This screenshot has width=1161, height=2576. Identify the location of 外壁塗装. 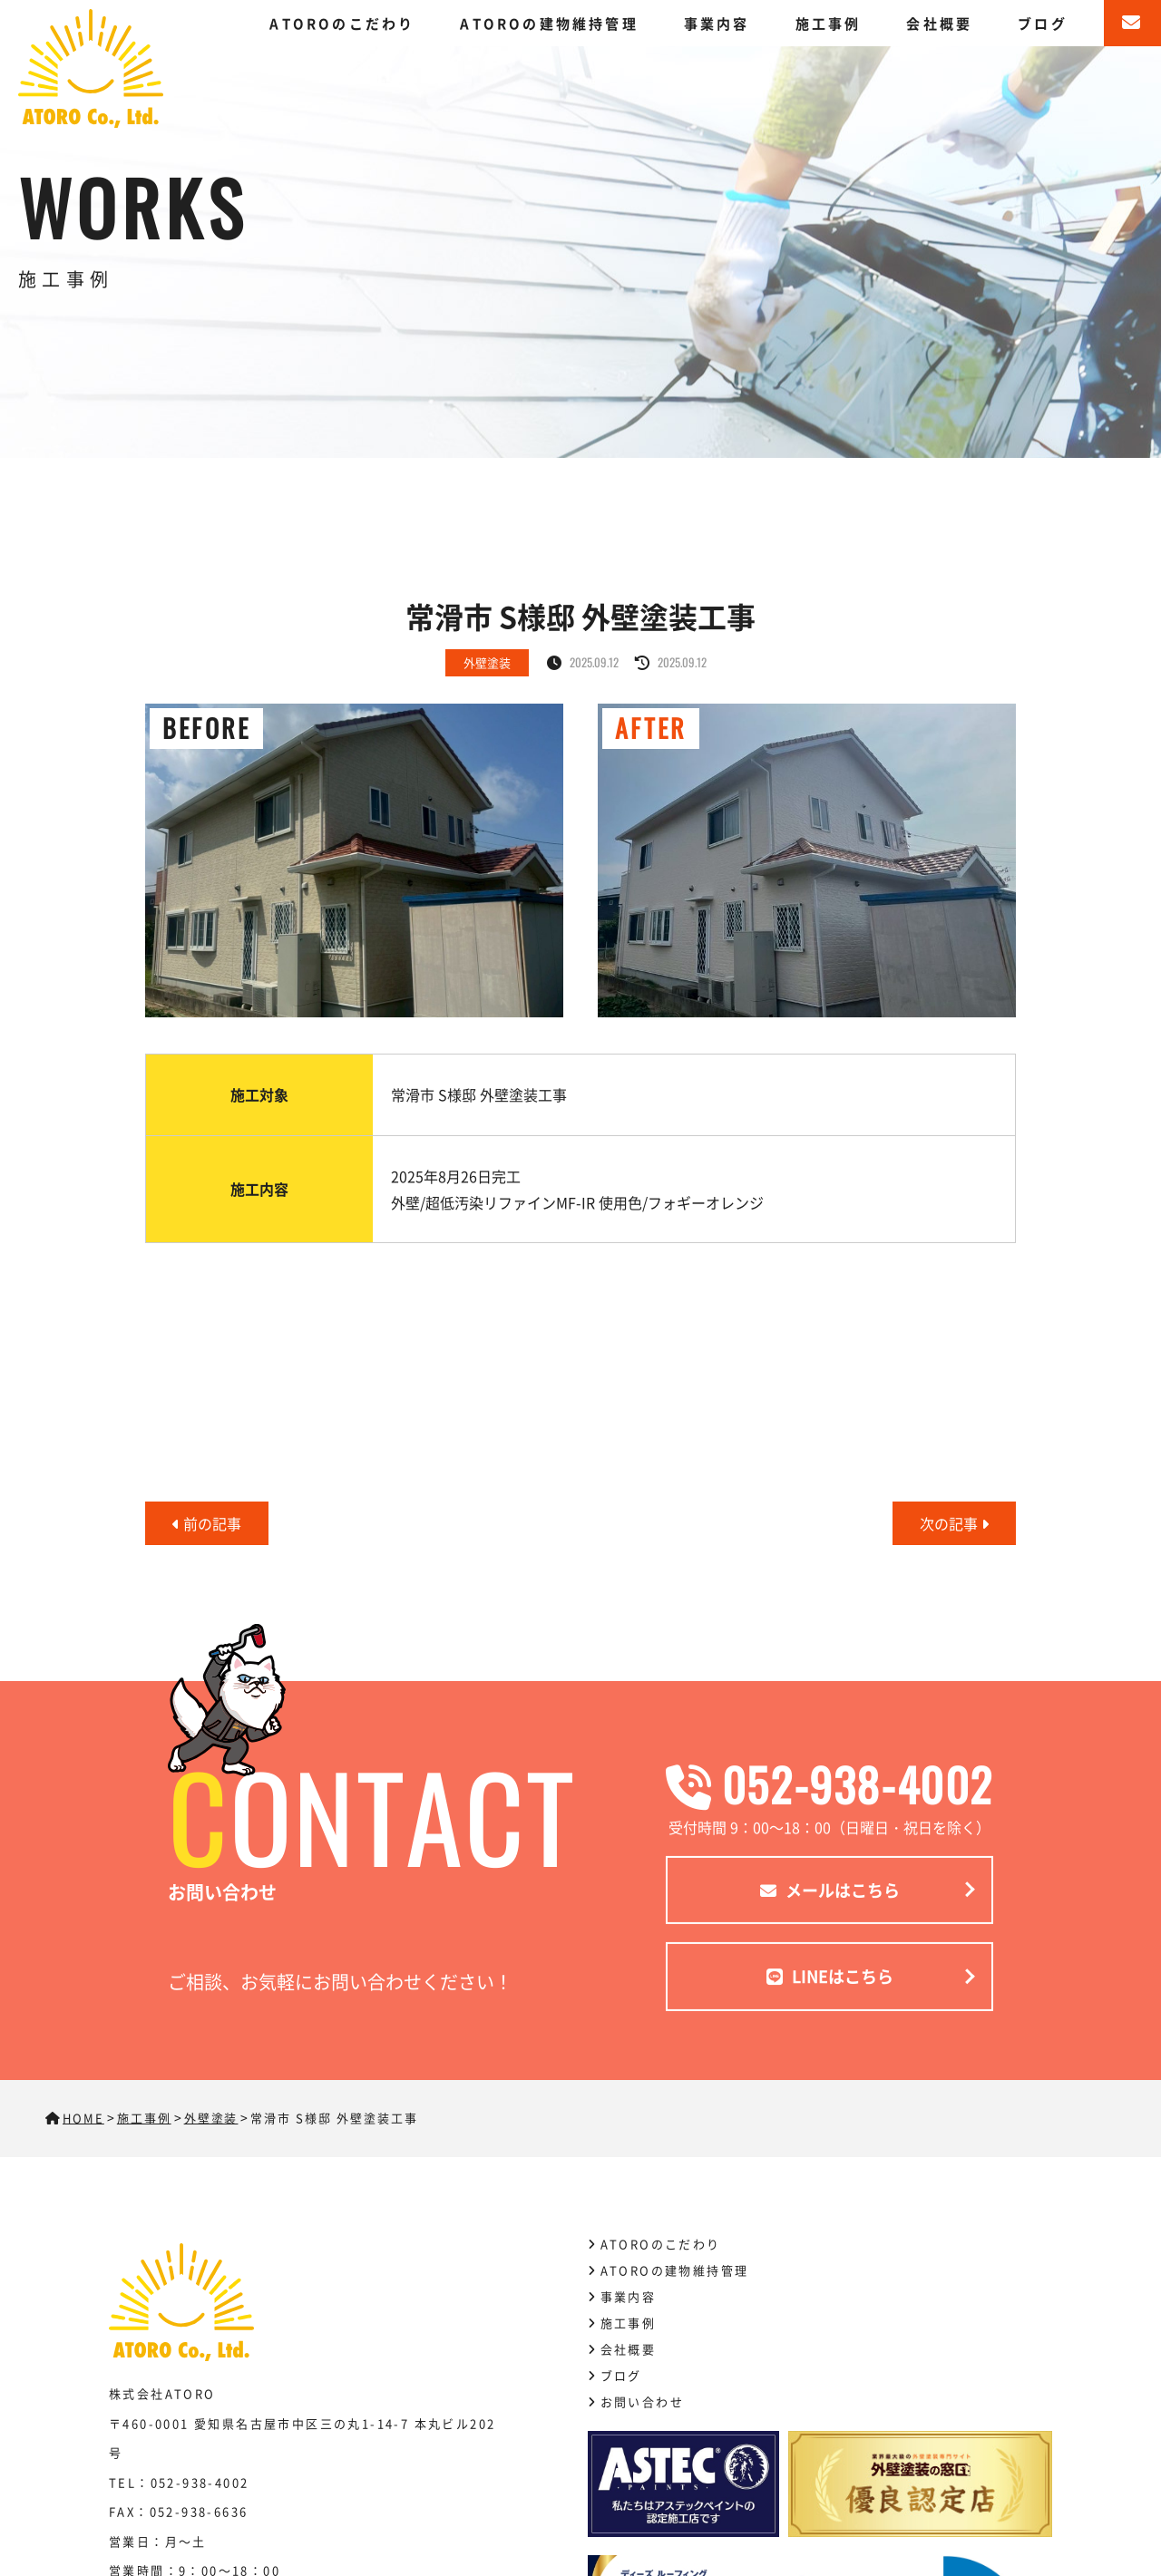
(487, 662).